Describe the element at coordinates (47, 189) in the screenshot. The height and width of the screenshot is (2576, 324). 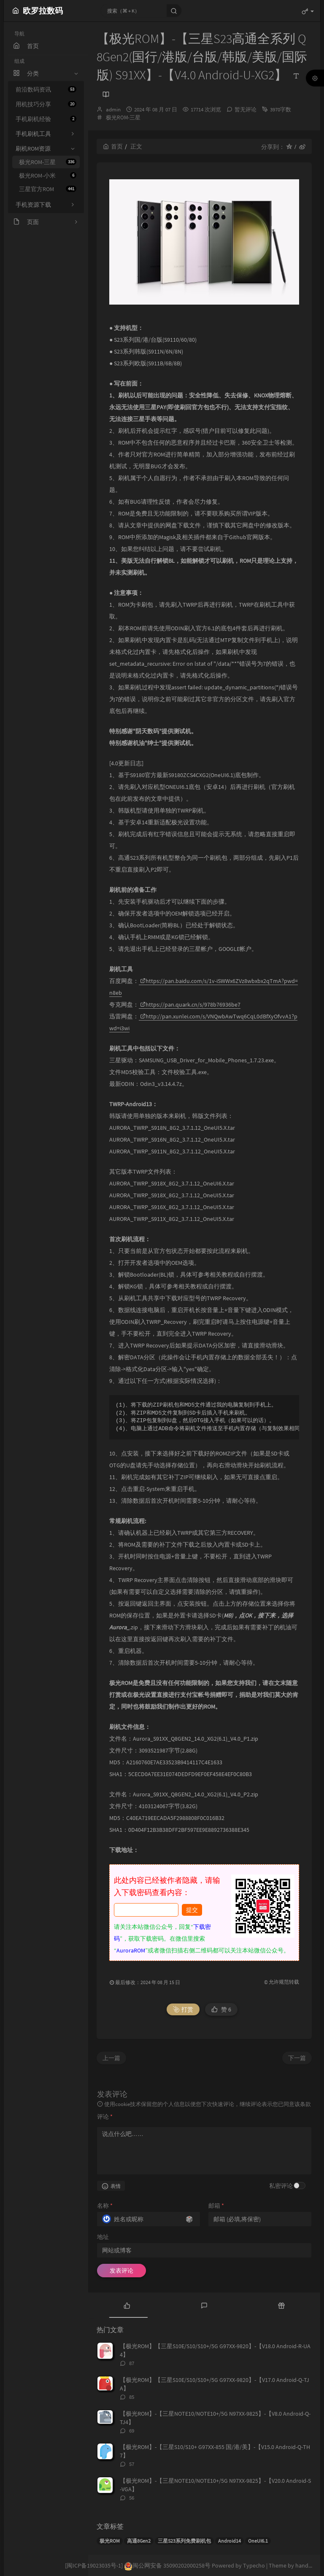
I see `三星官方ROM` at that location.